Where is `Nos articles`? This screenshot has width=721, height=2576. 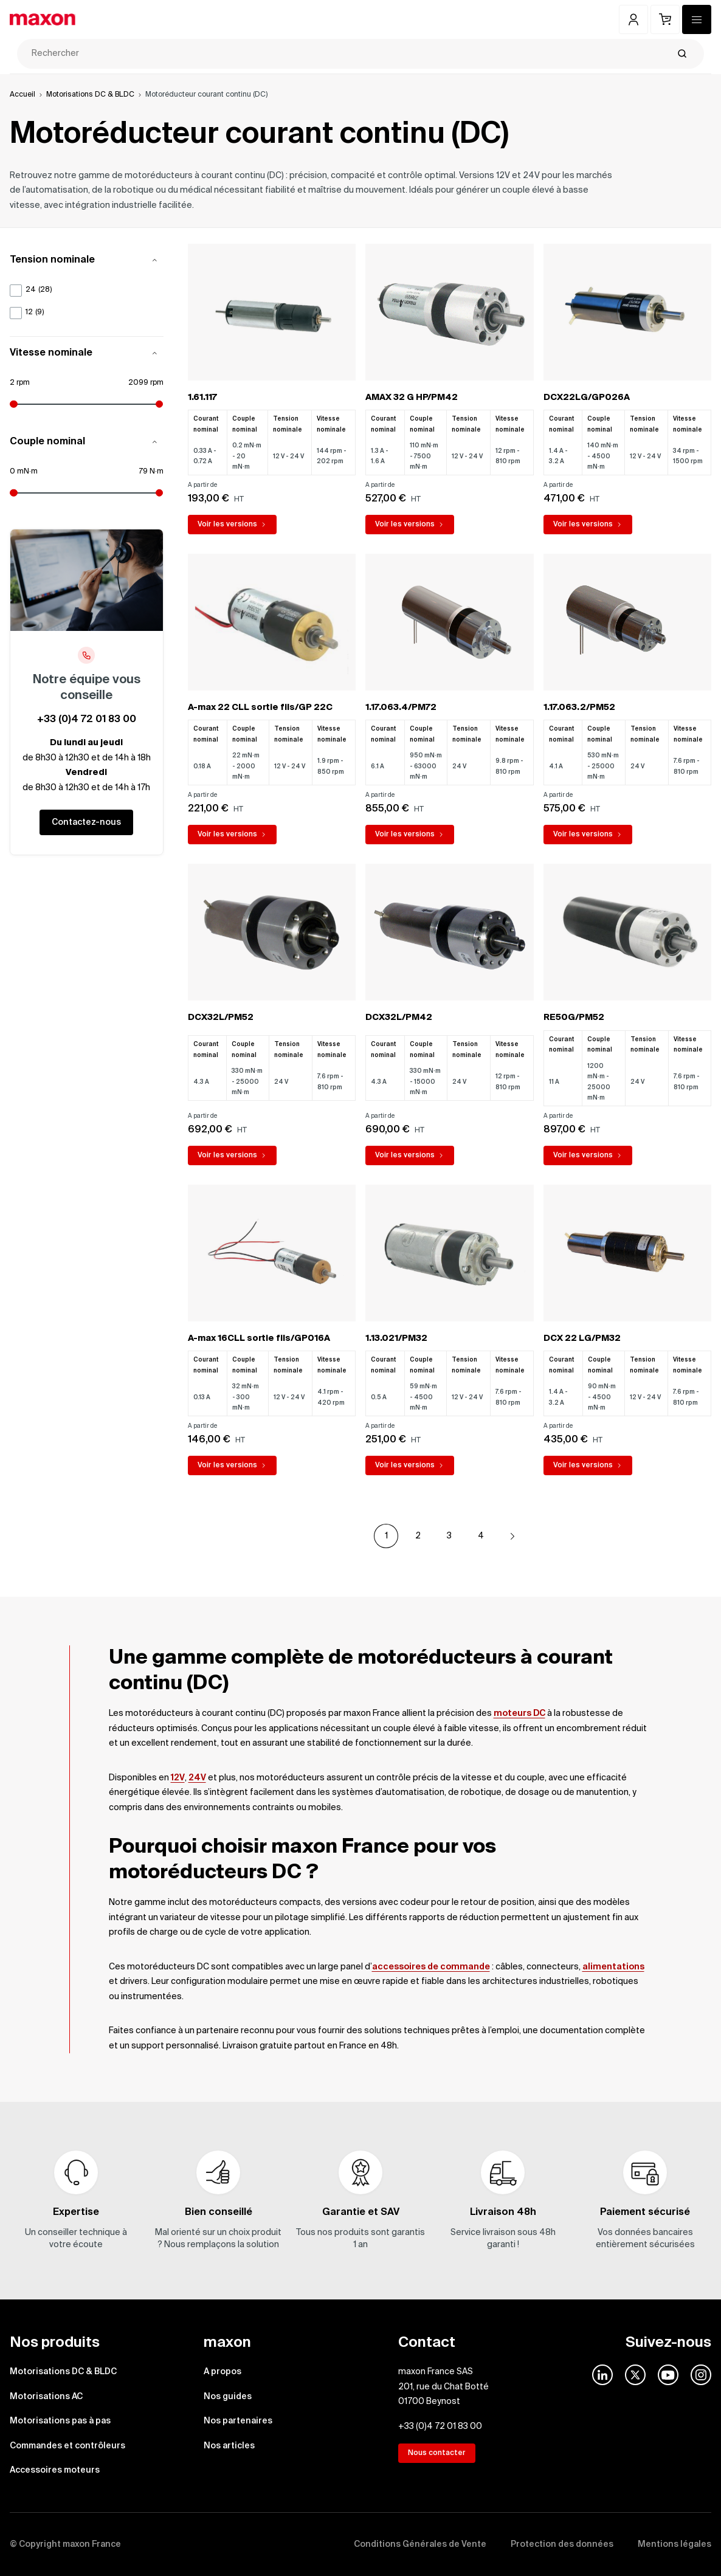
Nos articles is located at coordinates (229, 2446).